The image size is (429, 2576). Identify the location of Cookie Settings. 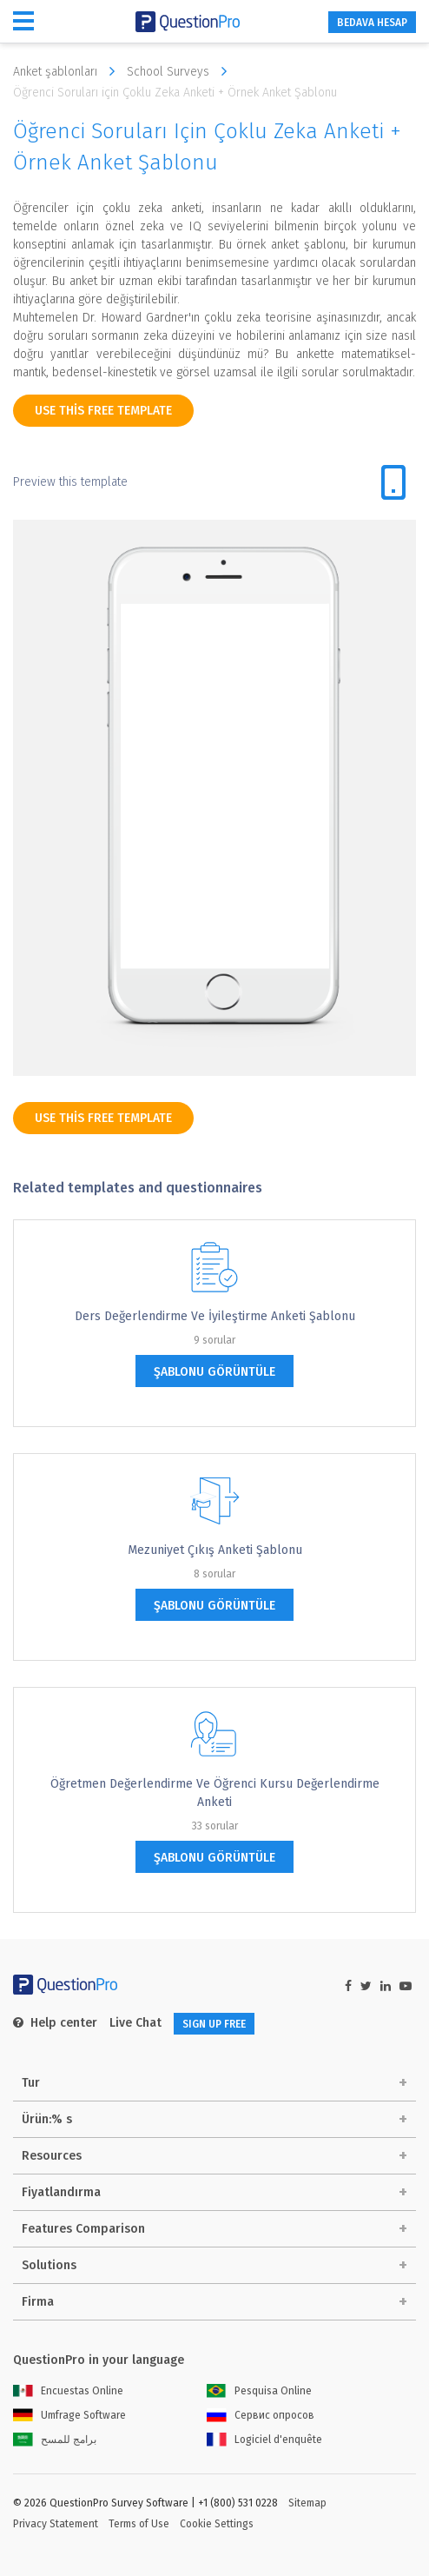
(217, 2524).